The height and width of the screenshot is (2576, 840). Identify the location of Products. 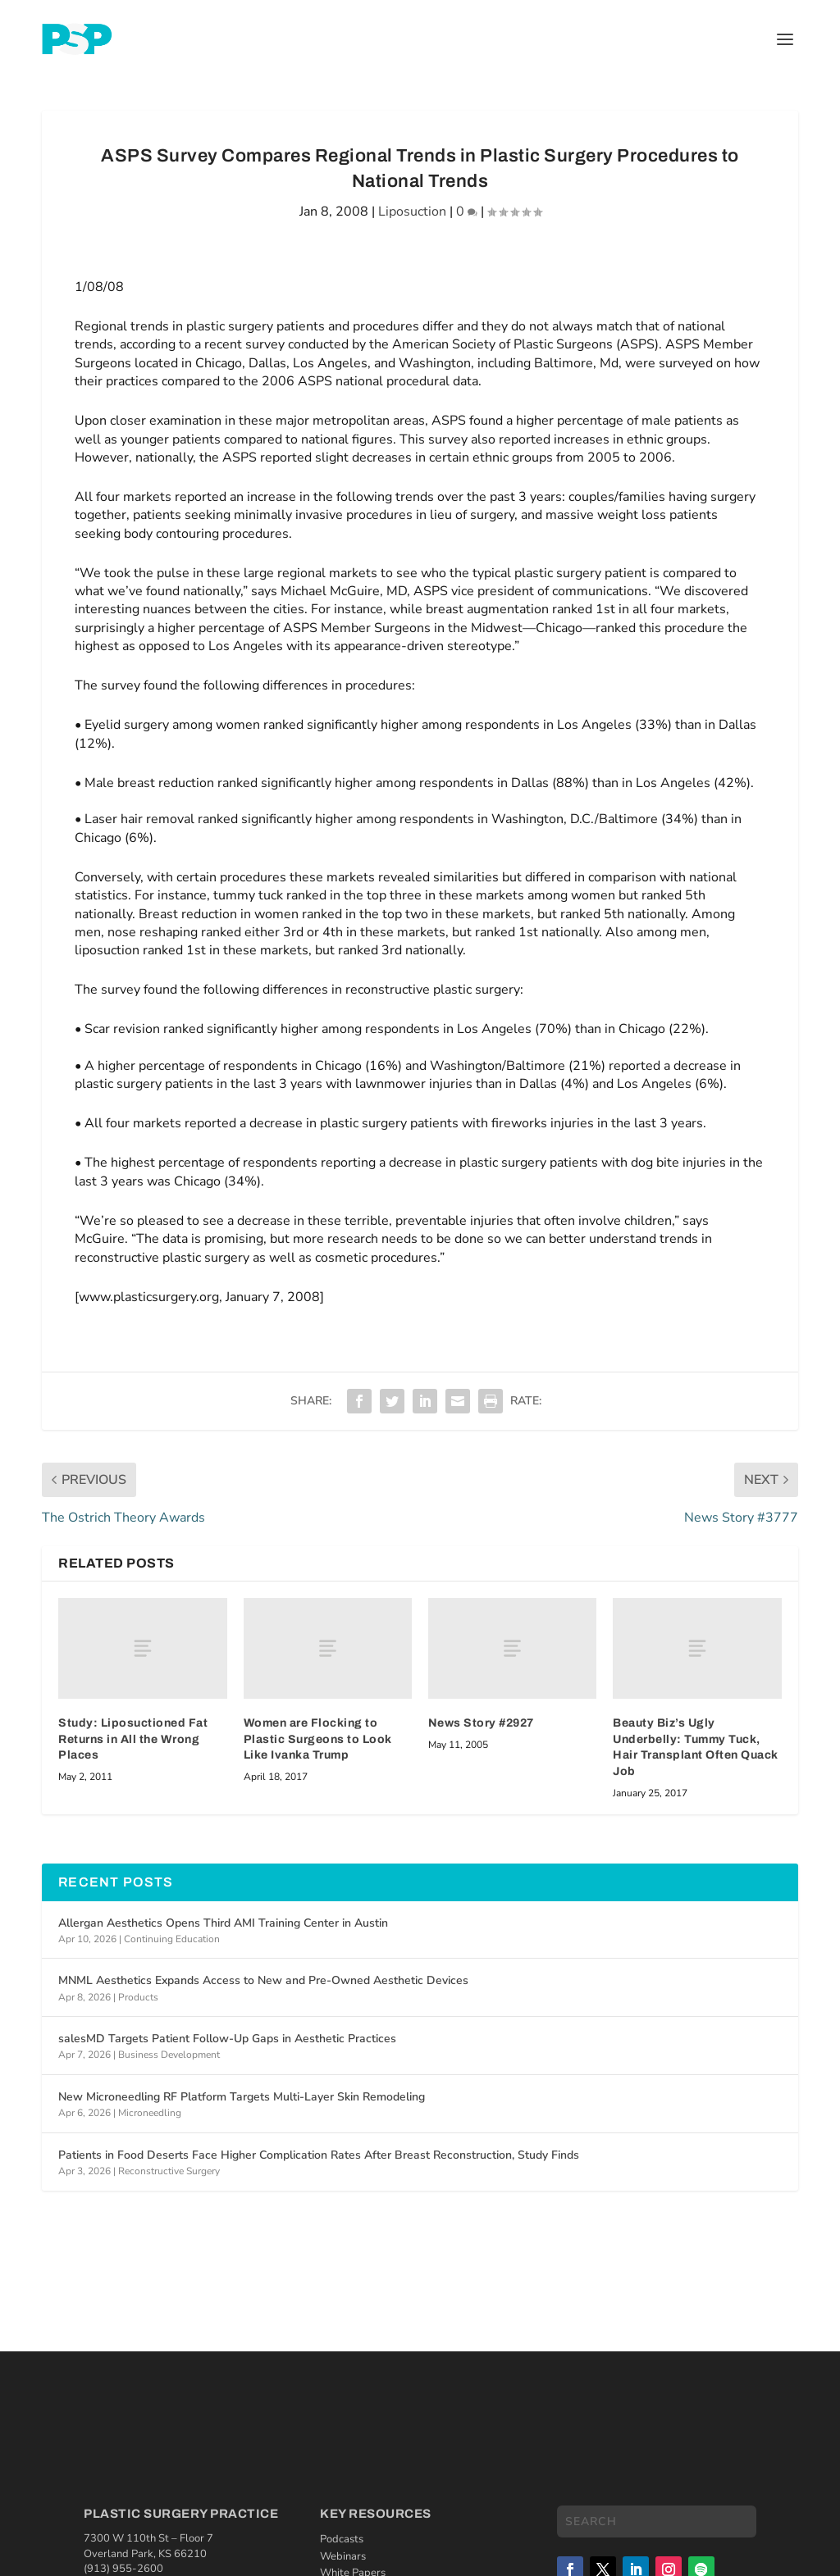
(138, 1997).